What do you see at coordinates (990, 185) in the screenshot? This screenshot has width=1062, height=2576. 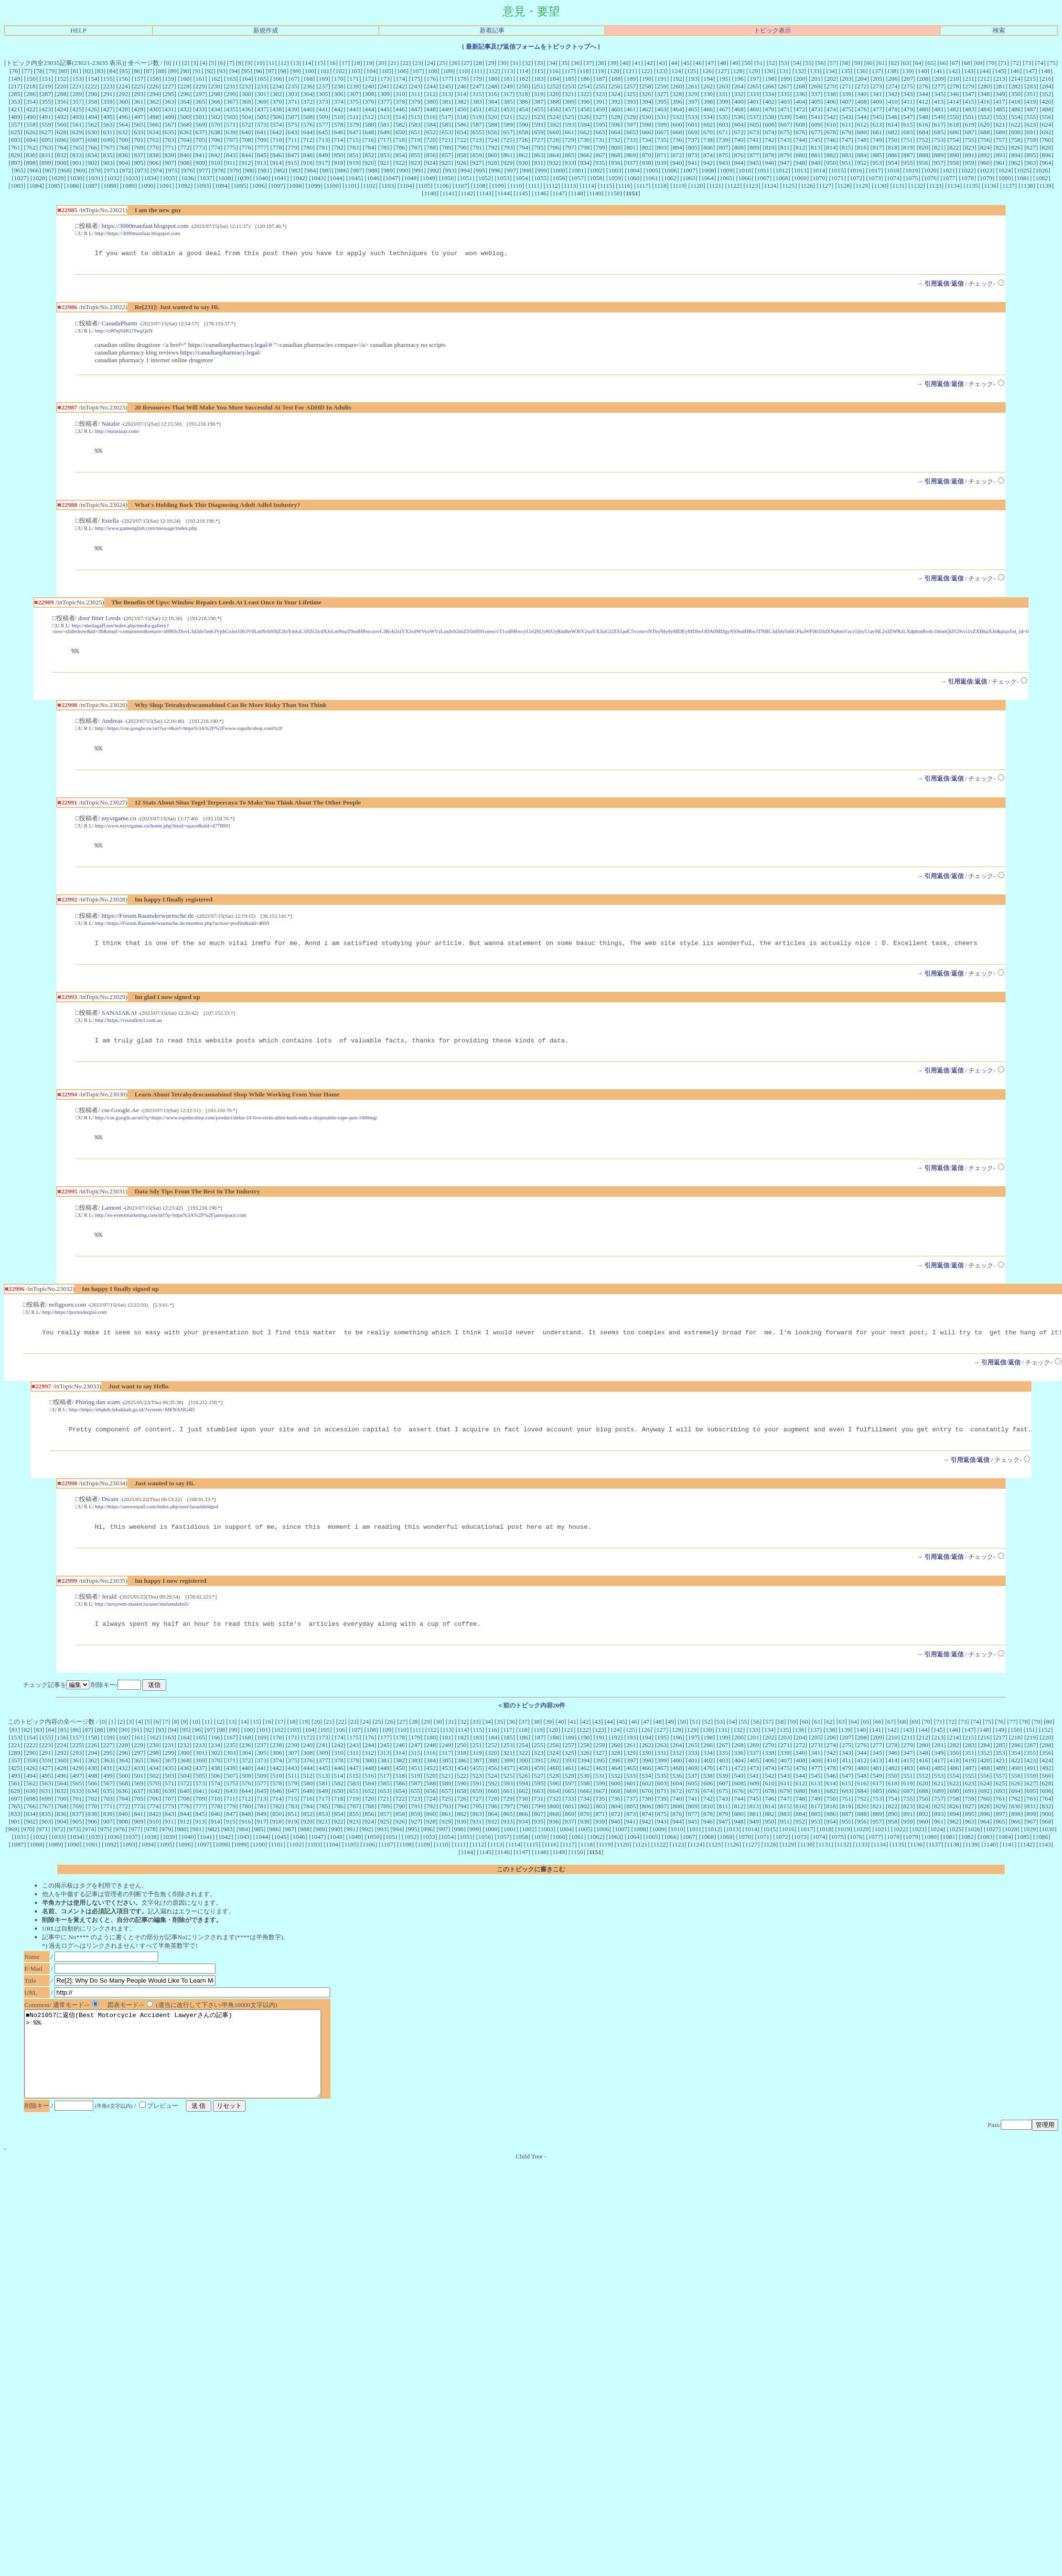 I see `1136` at bounding box center [990, 185].